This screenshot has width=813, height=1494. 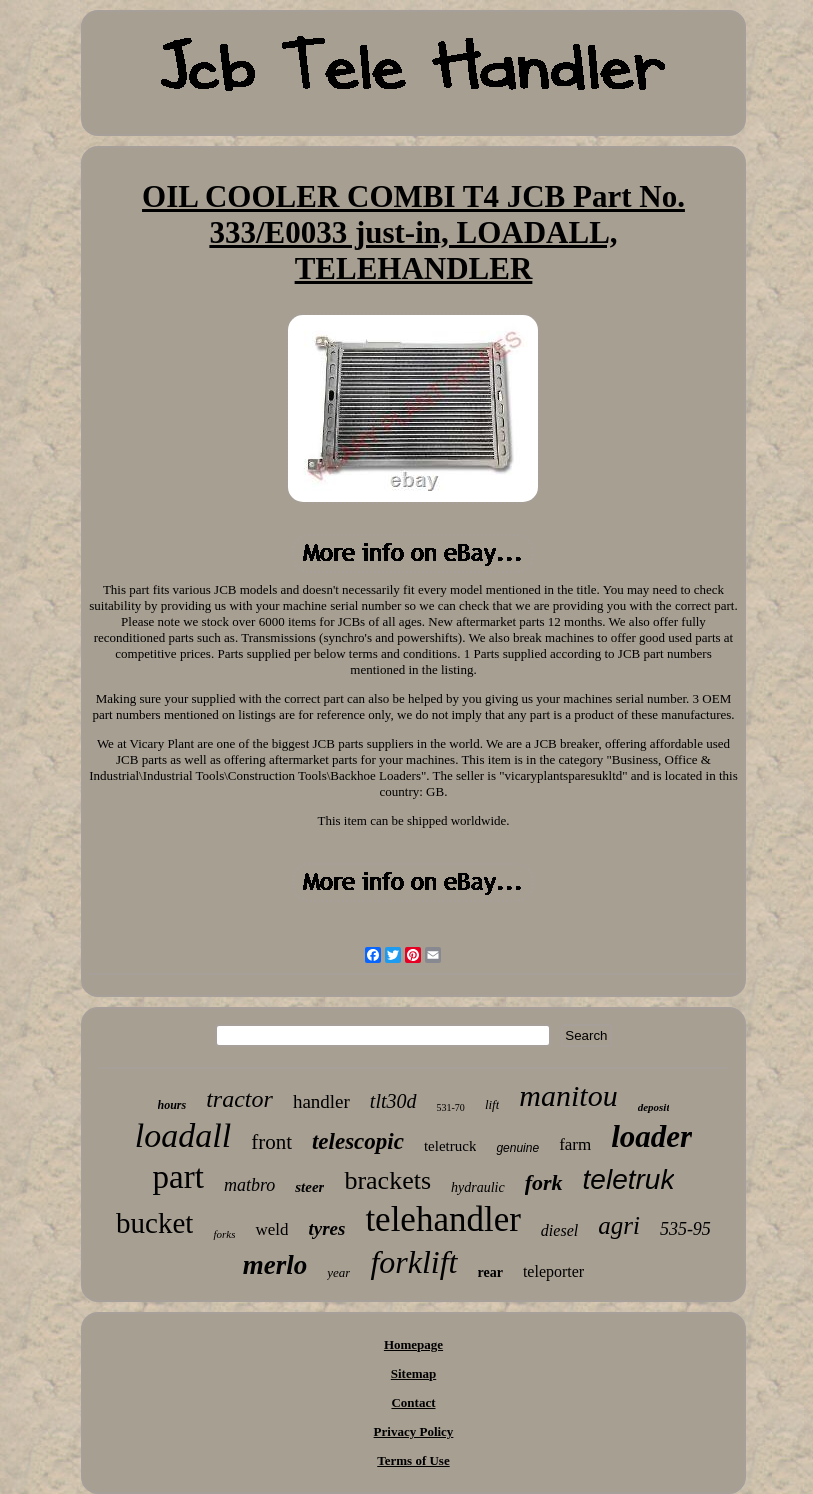 I want to click on diesel, so click(x=559, y=1230).